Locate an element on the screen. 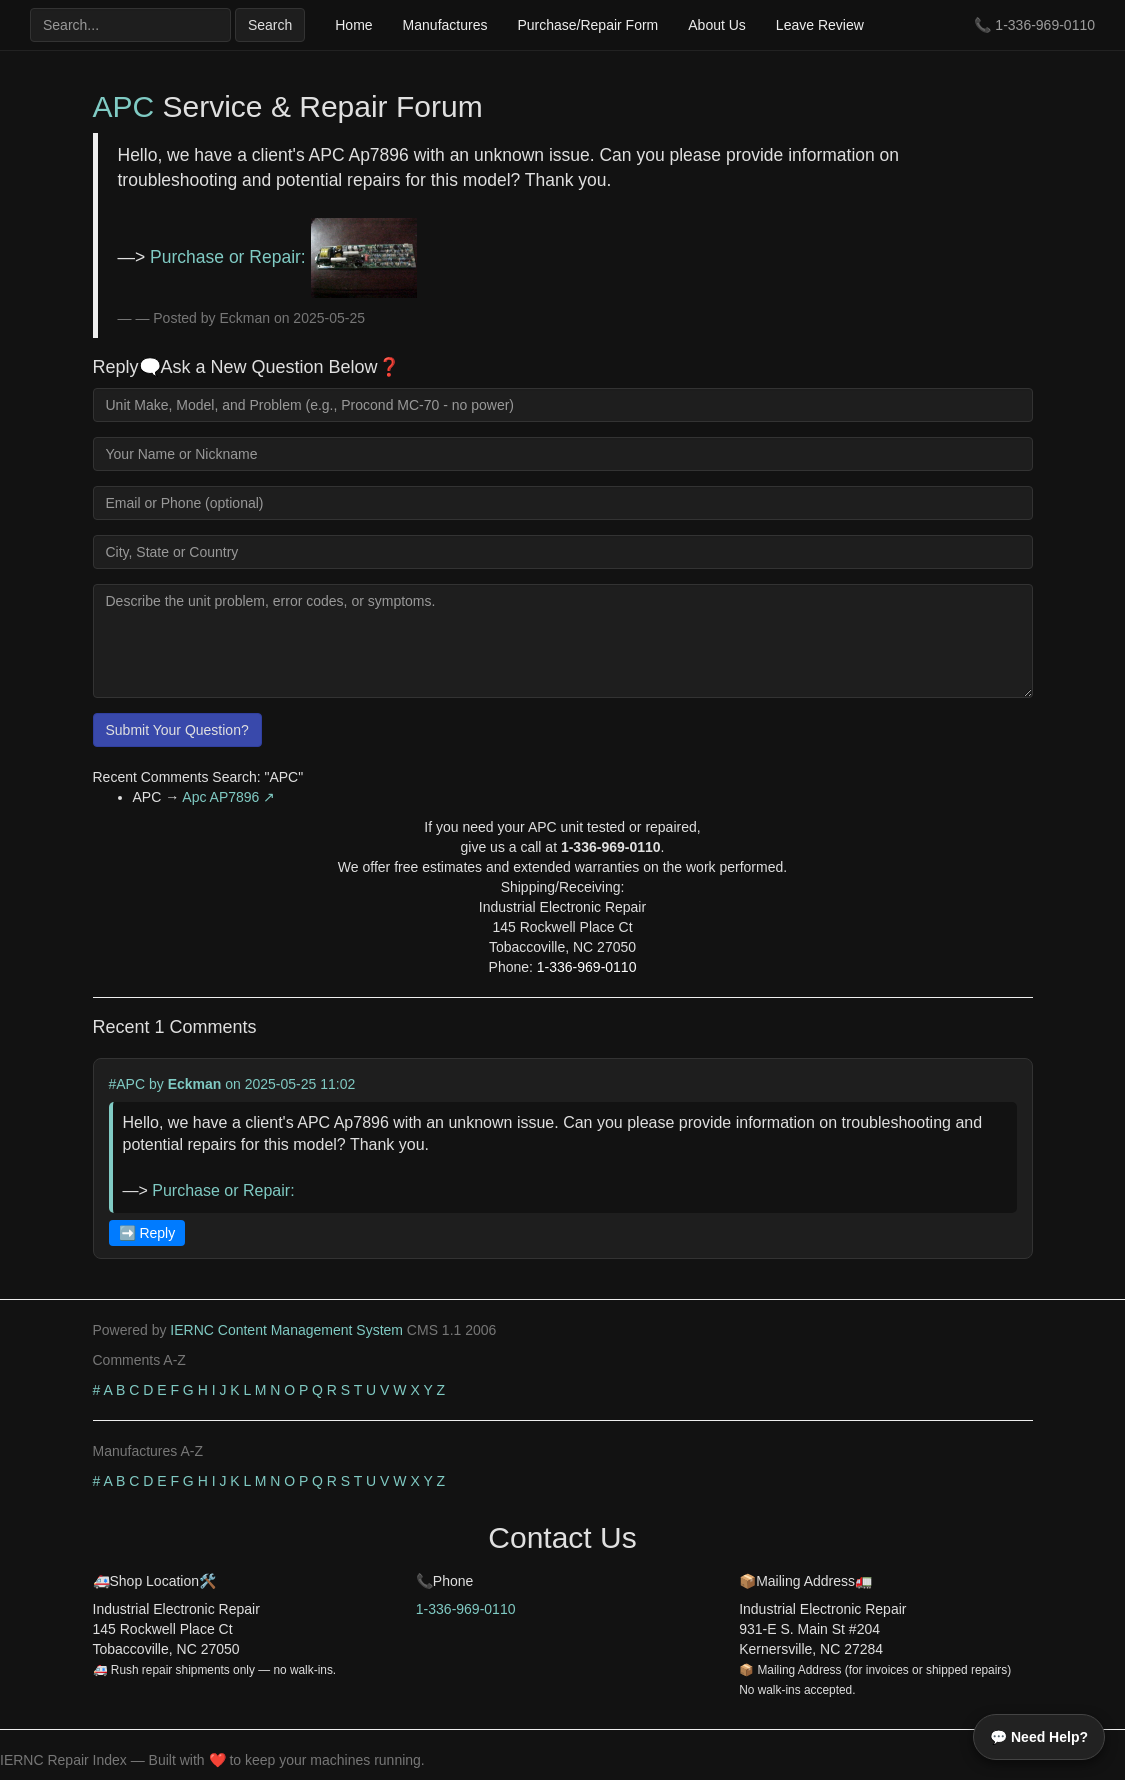  APC is located at coordinates (124, 106).